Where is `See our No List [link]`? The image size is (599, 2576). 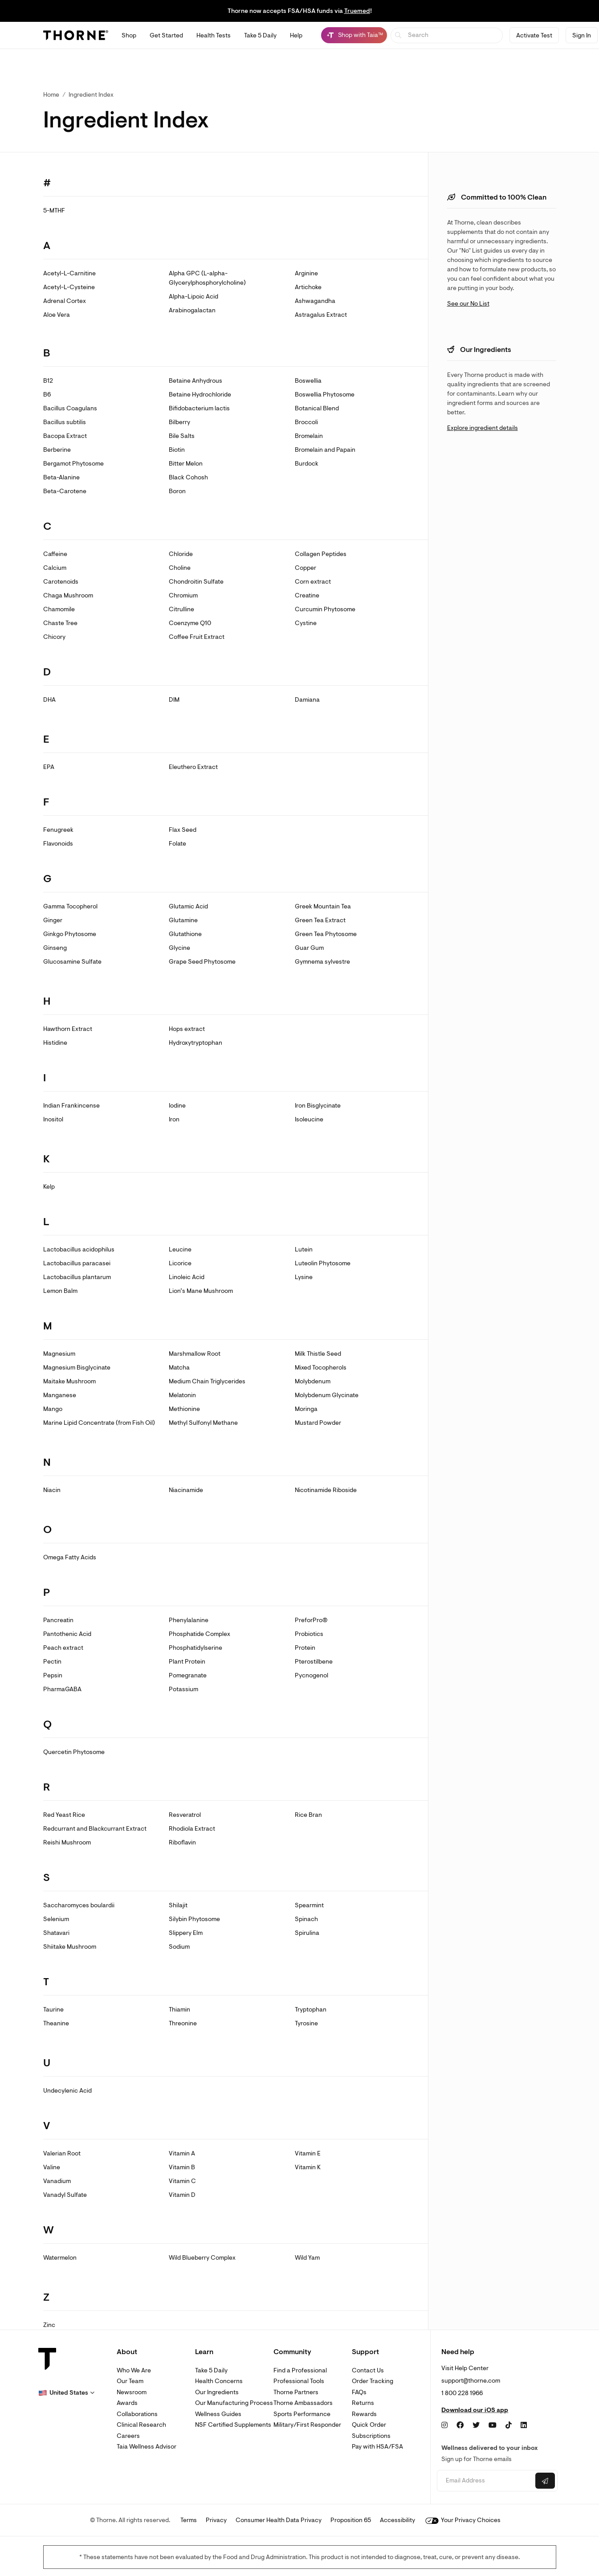
See our No List [link] is located at coordinates (468, 303).